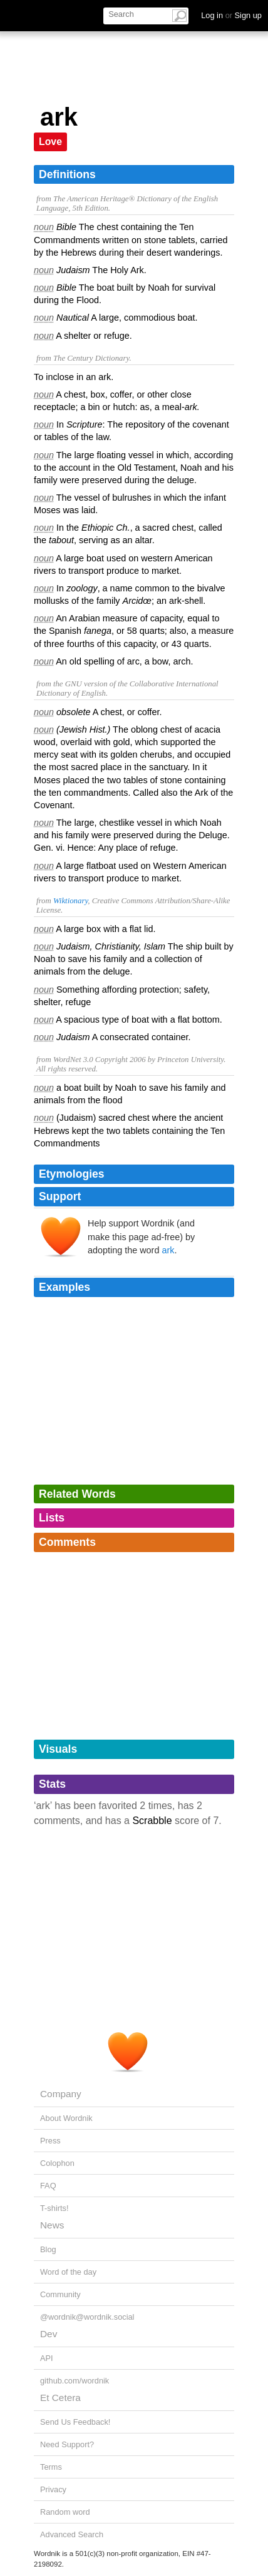 This screenshot has height=2576, width=268. Describe the element at coordinates (46, 2358) in the screenshot. I see `API` at that location.